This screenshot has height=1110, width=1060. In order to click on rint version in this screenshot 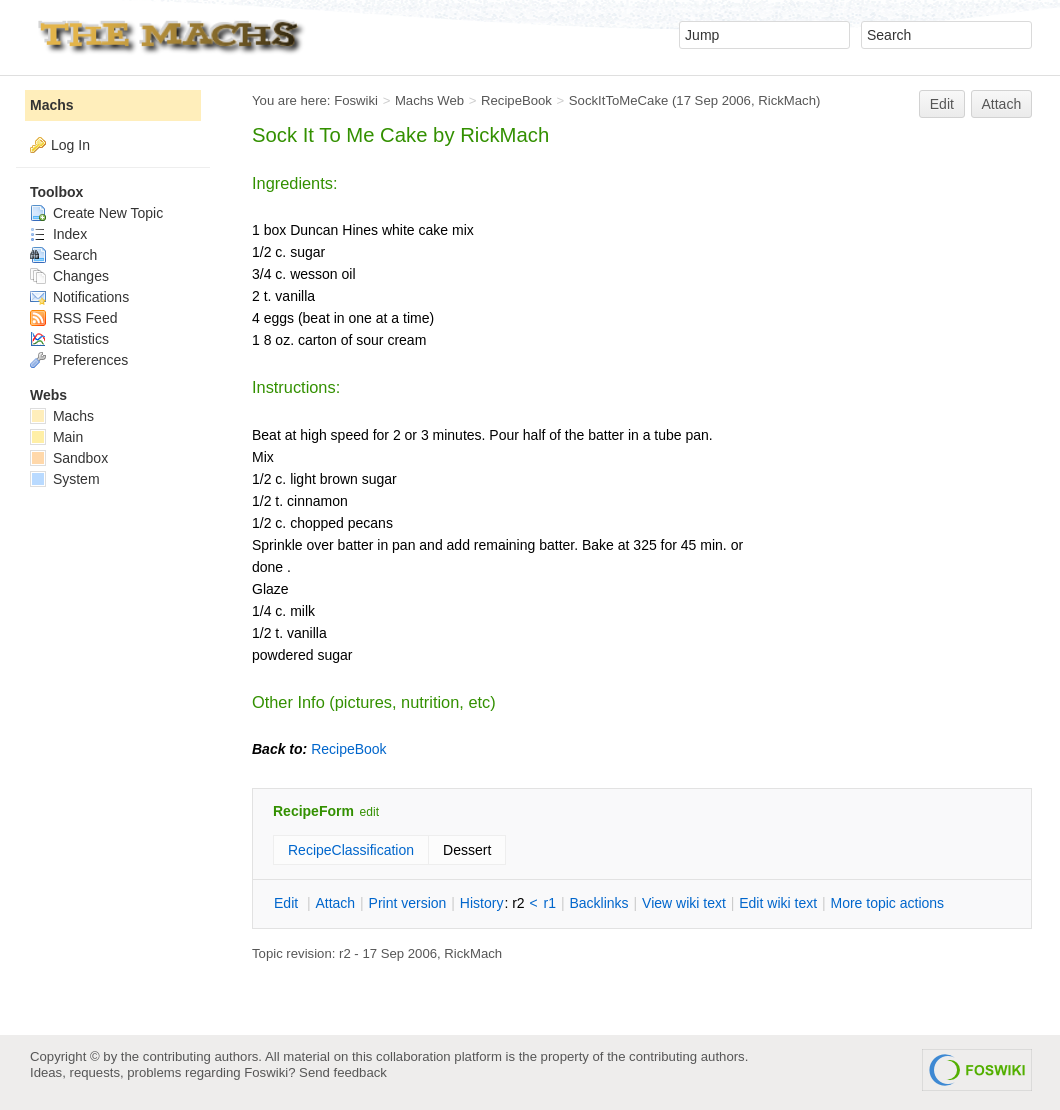, I will do `click(408, 903)`.